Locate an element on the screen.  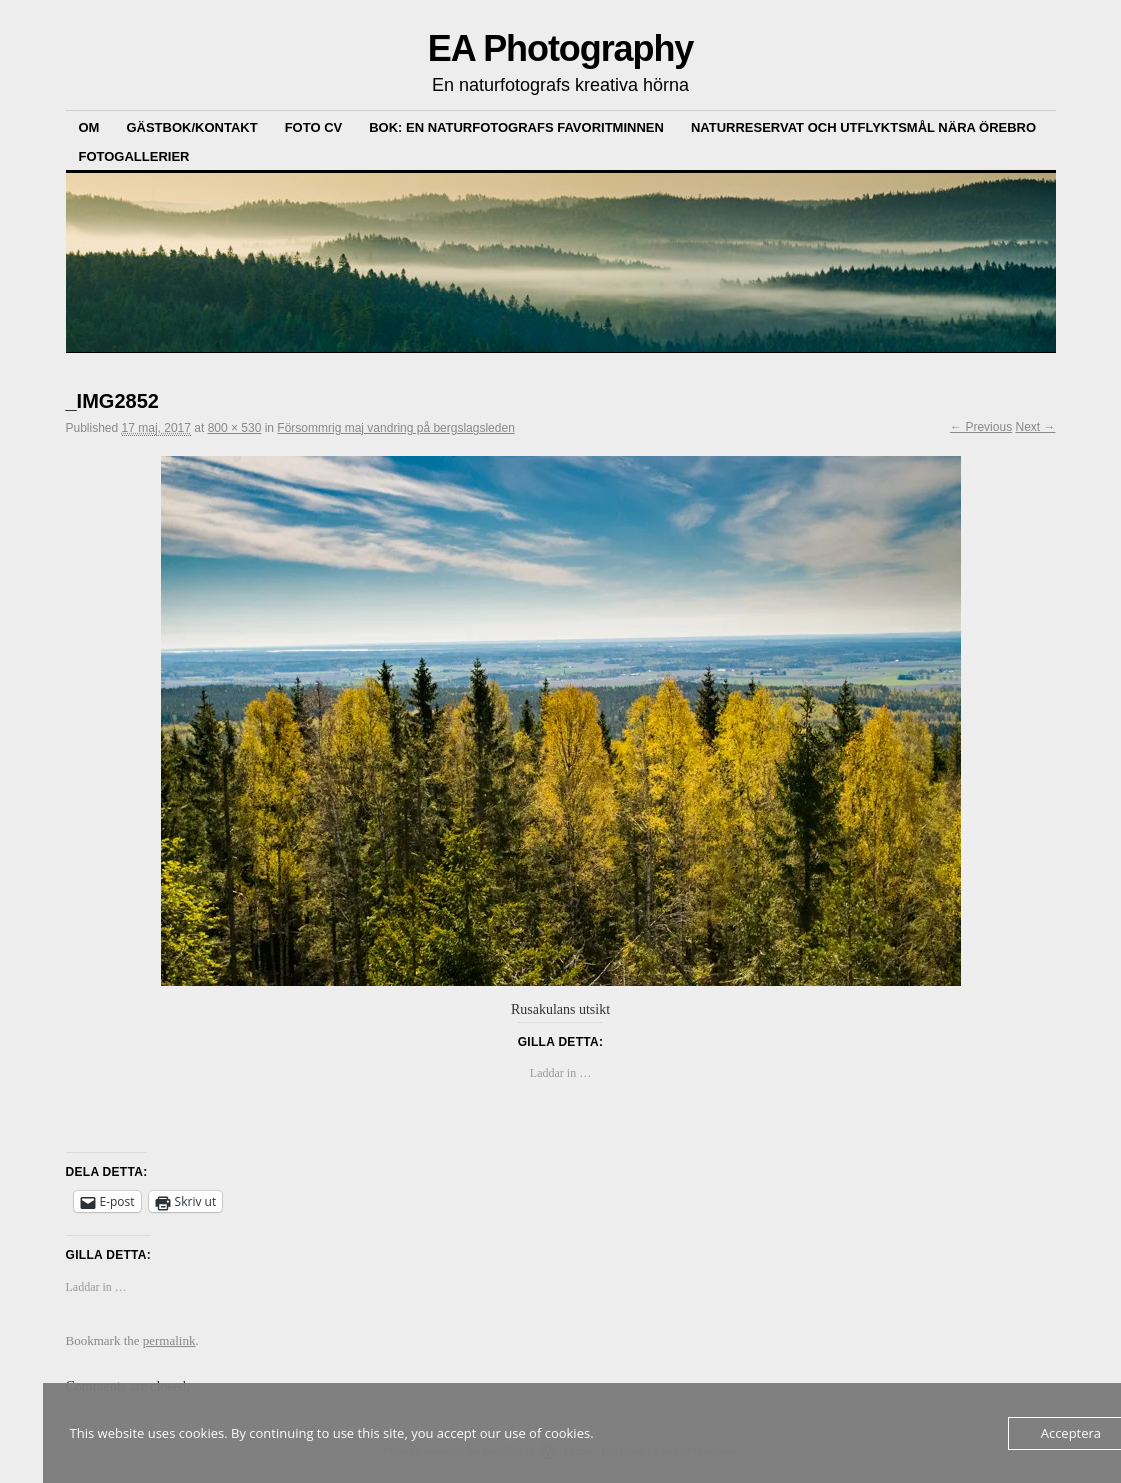
Foto CV is located at coordinates (314, 127).